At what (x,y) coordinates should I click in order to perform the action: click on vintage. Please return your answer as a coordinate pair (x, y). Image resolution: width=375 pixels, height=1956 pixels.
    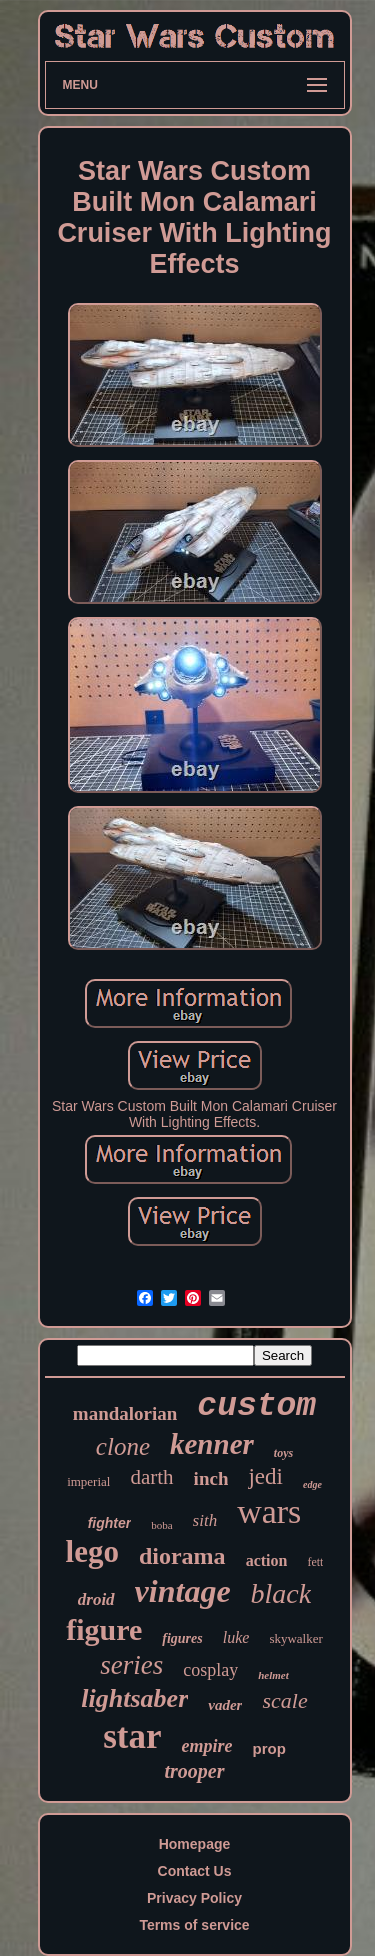
    Looking at the image, I should click on (183, 1591).